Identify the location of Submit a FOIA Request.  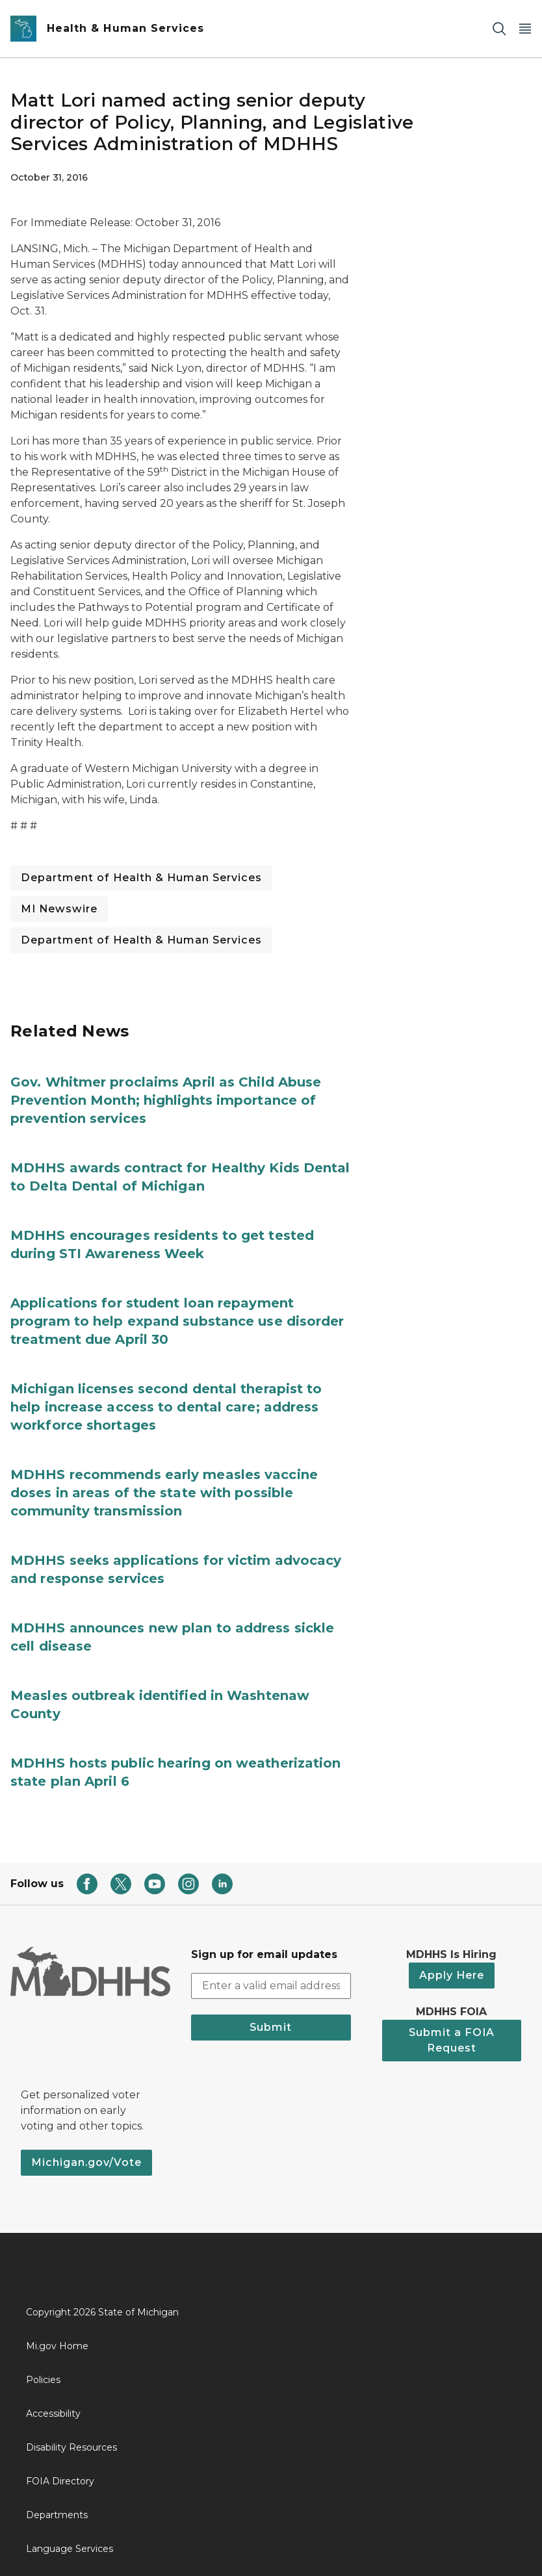
(452, 2040).